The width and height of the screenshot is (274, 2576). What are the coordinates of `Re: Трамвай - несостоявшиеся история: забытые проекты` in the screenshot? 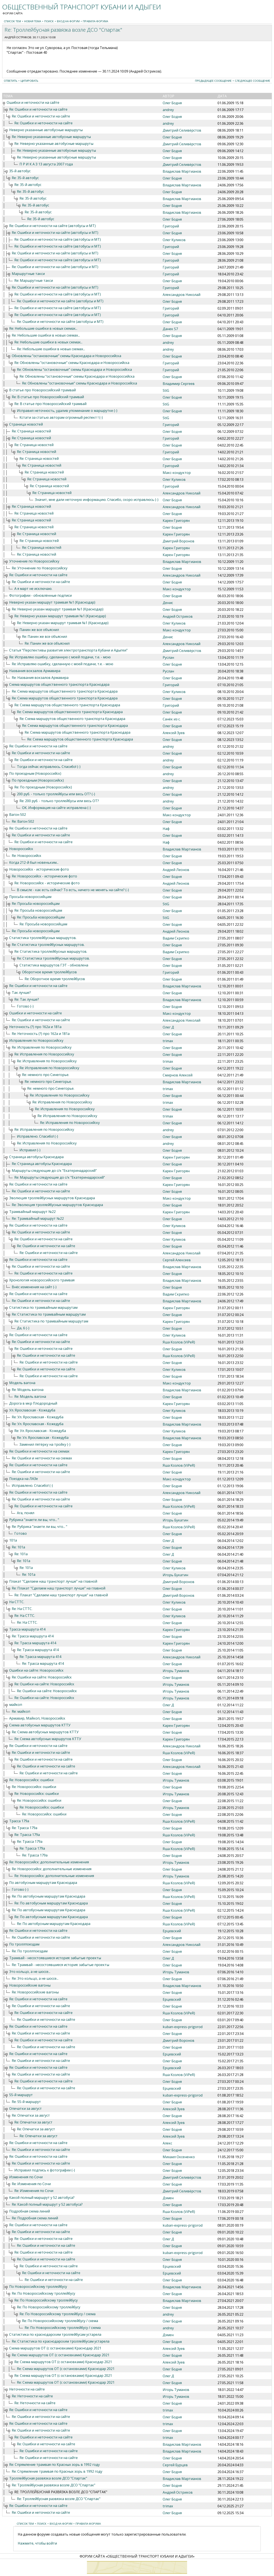 It's located at (60, 1964).